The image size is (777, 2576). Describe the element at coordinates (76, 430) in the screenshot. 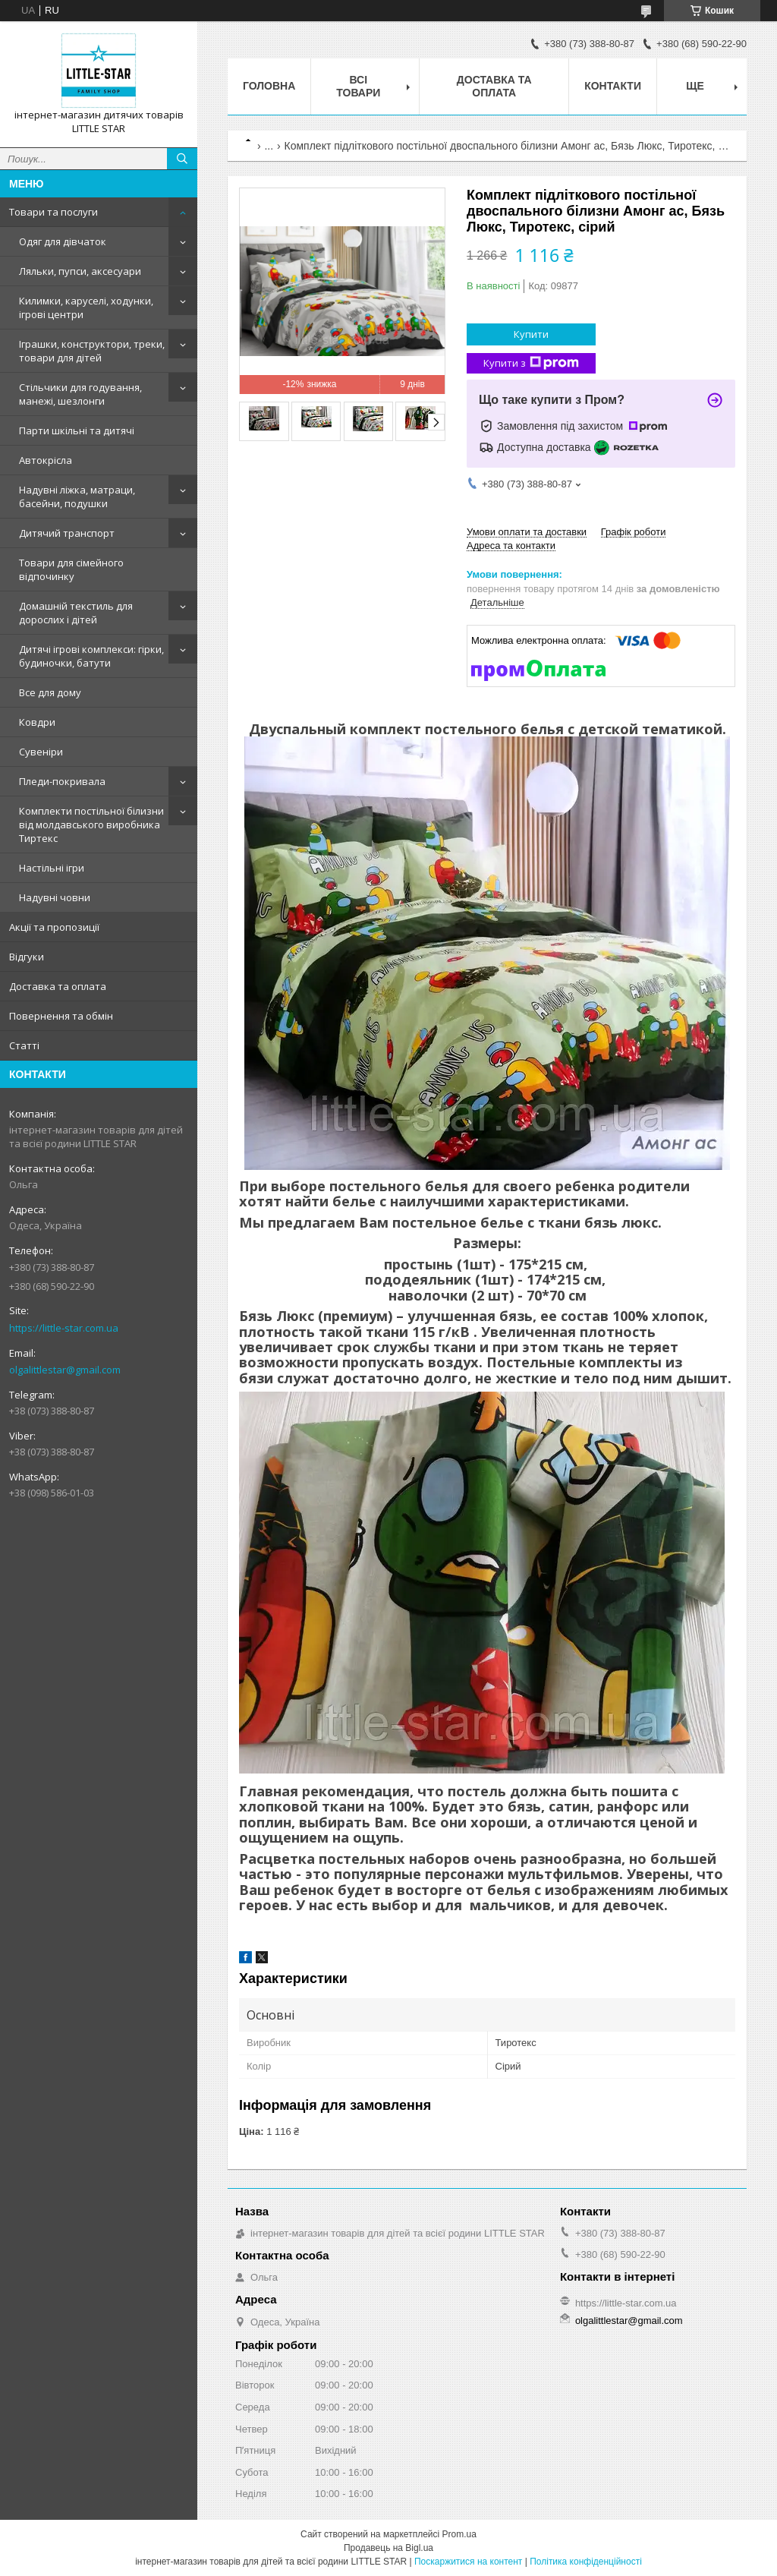

I see `Парти шкільні та дитячі` at that location.